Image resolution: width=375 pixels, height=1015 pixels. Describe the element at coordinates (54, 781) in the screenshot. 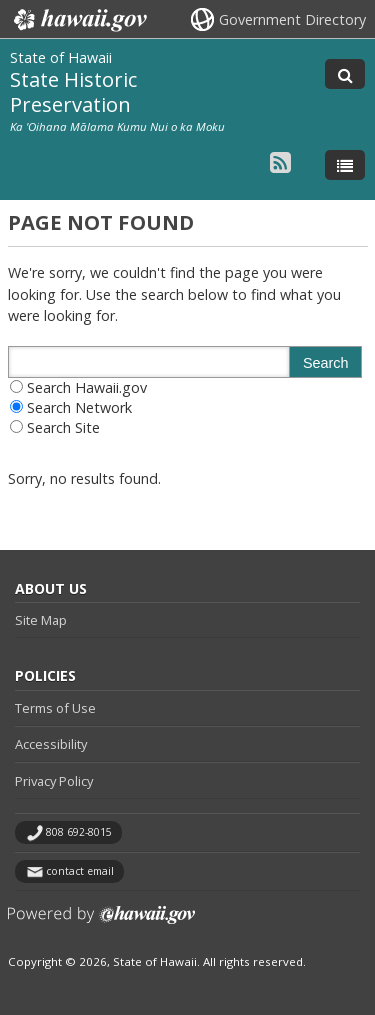

I see `Privacy Policy` at that location.